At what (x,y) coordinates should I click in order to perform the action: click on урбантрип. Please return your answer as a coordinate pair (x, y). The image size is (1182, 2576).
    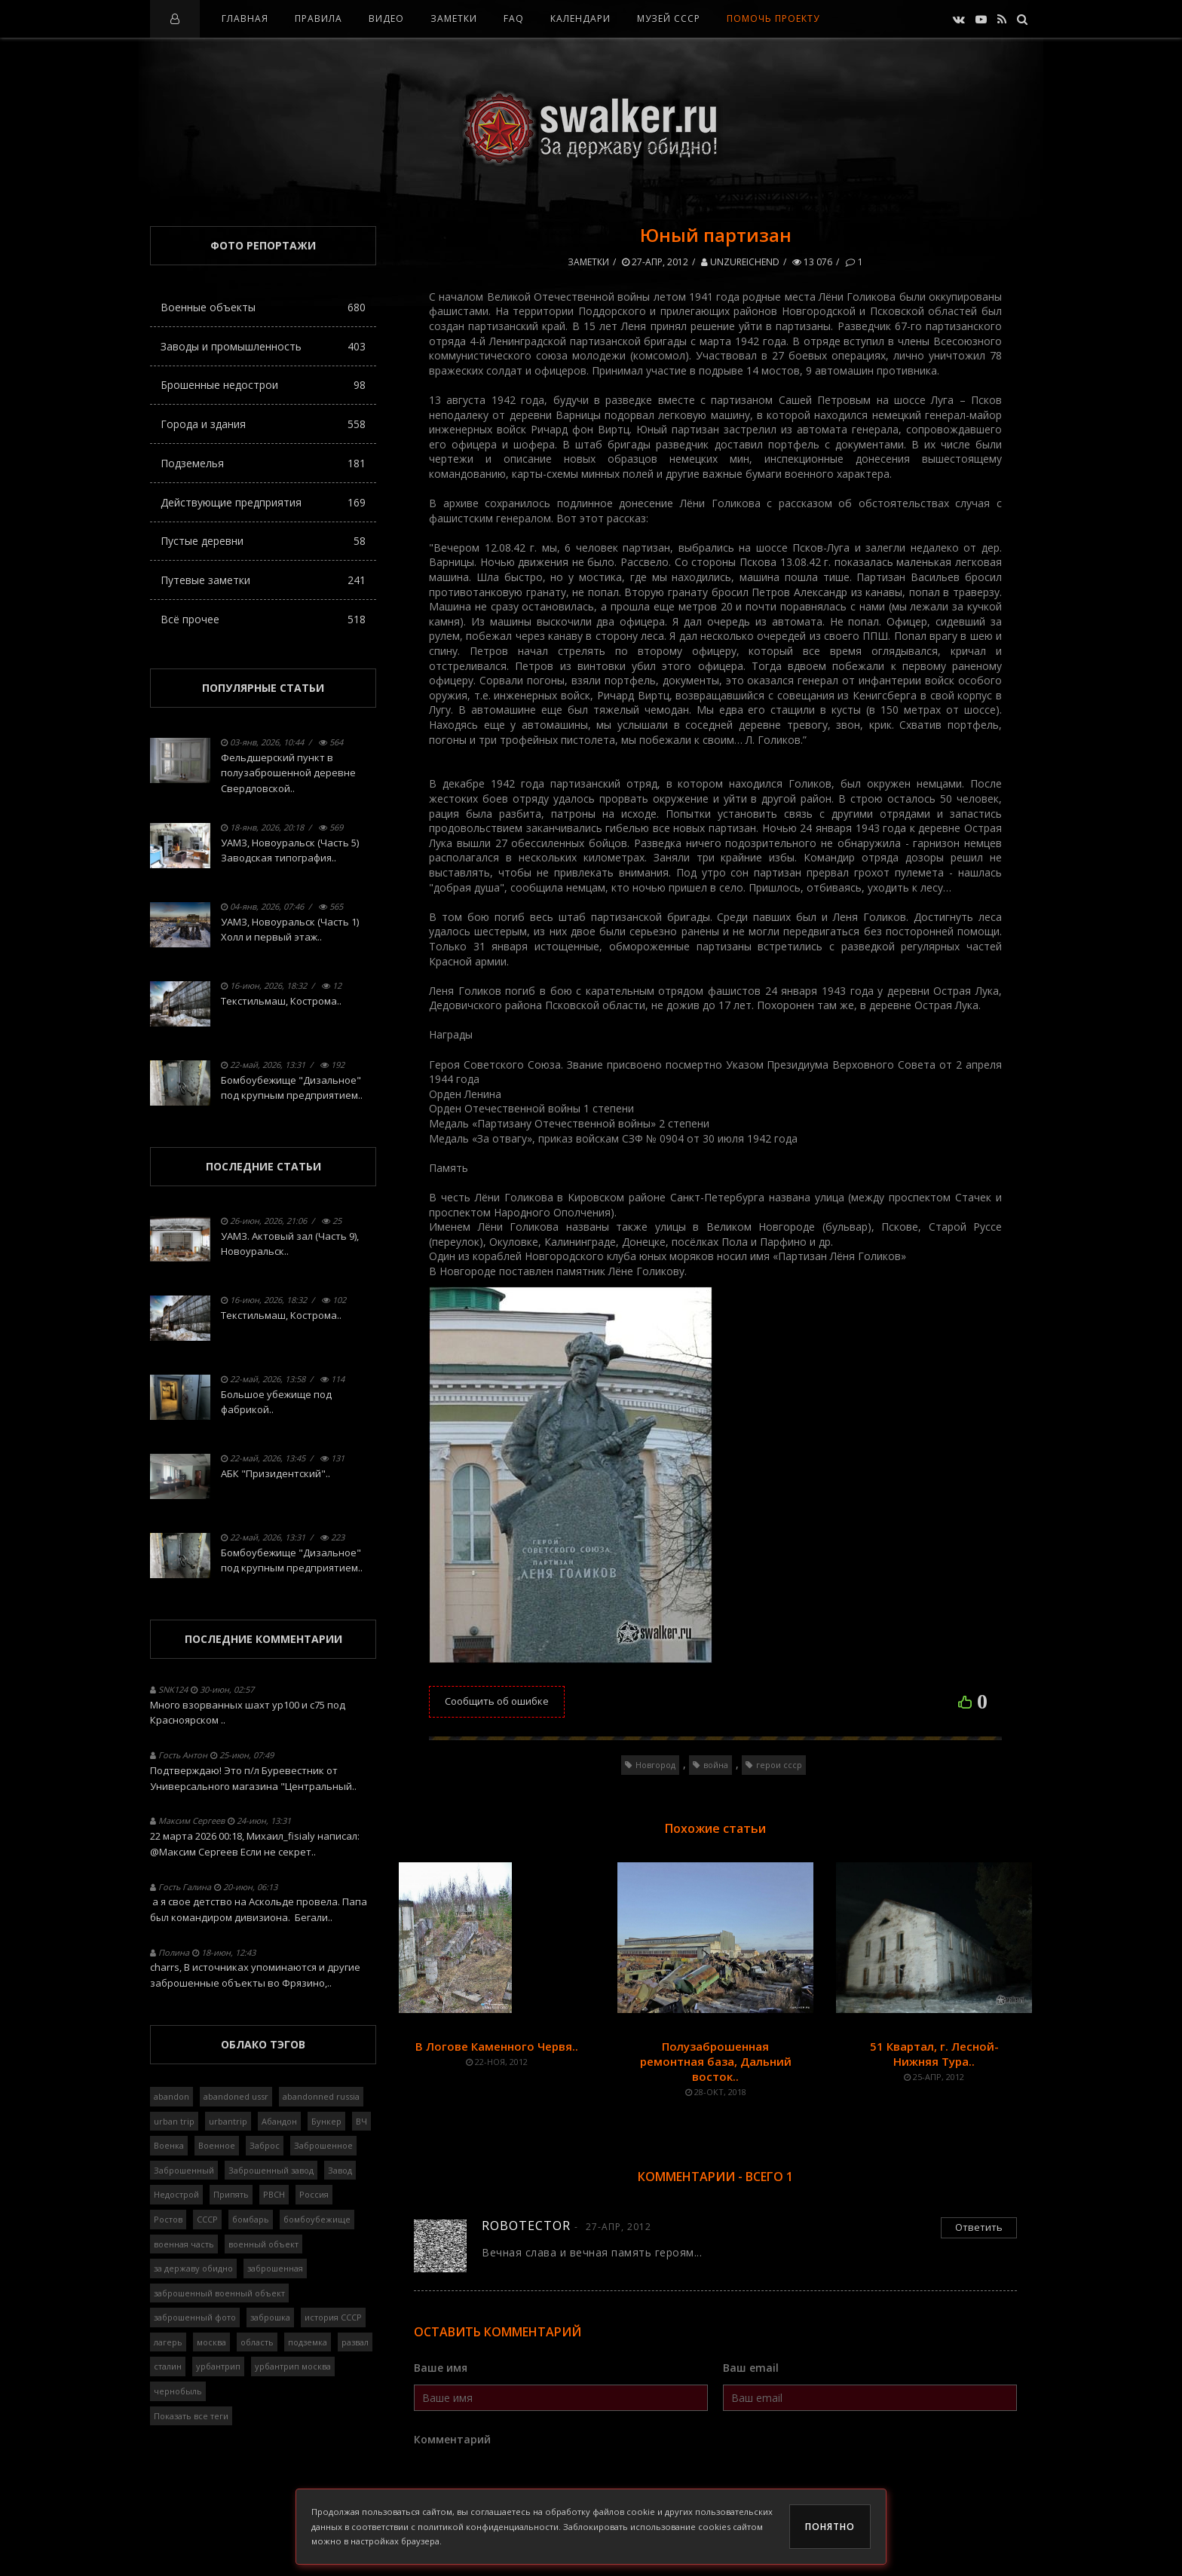
    Looking at the image, I should click on (218, 2366).